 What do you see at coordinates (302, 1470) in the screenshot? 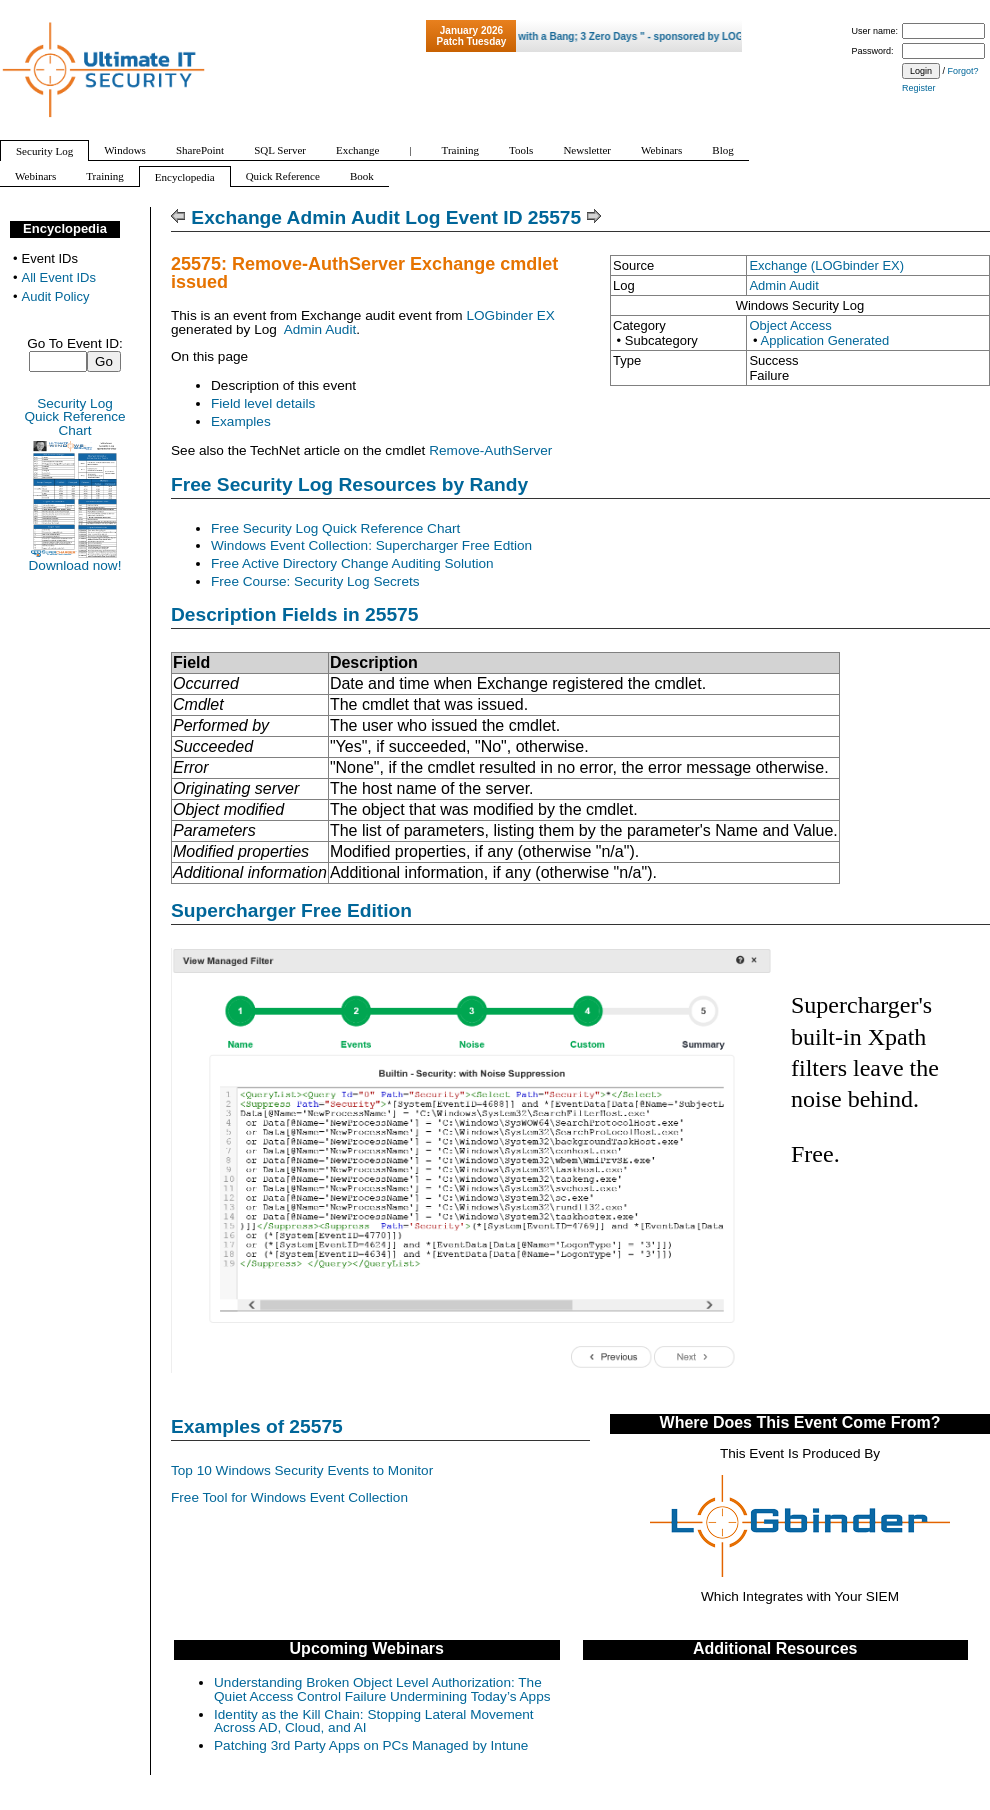
I see `Top 10 Windows Security Events to Monitor` at bounding box center [302, 1470].